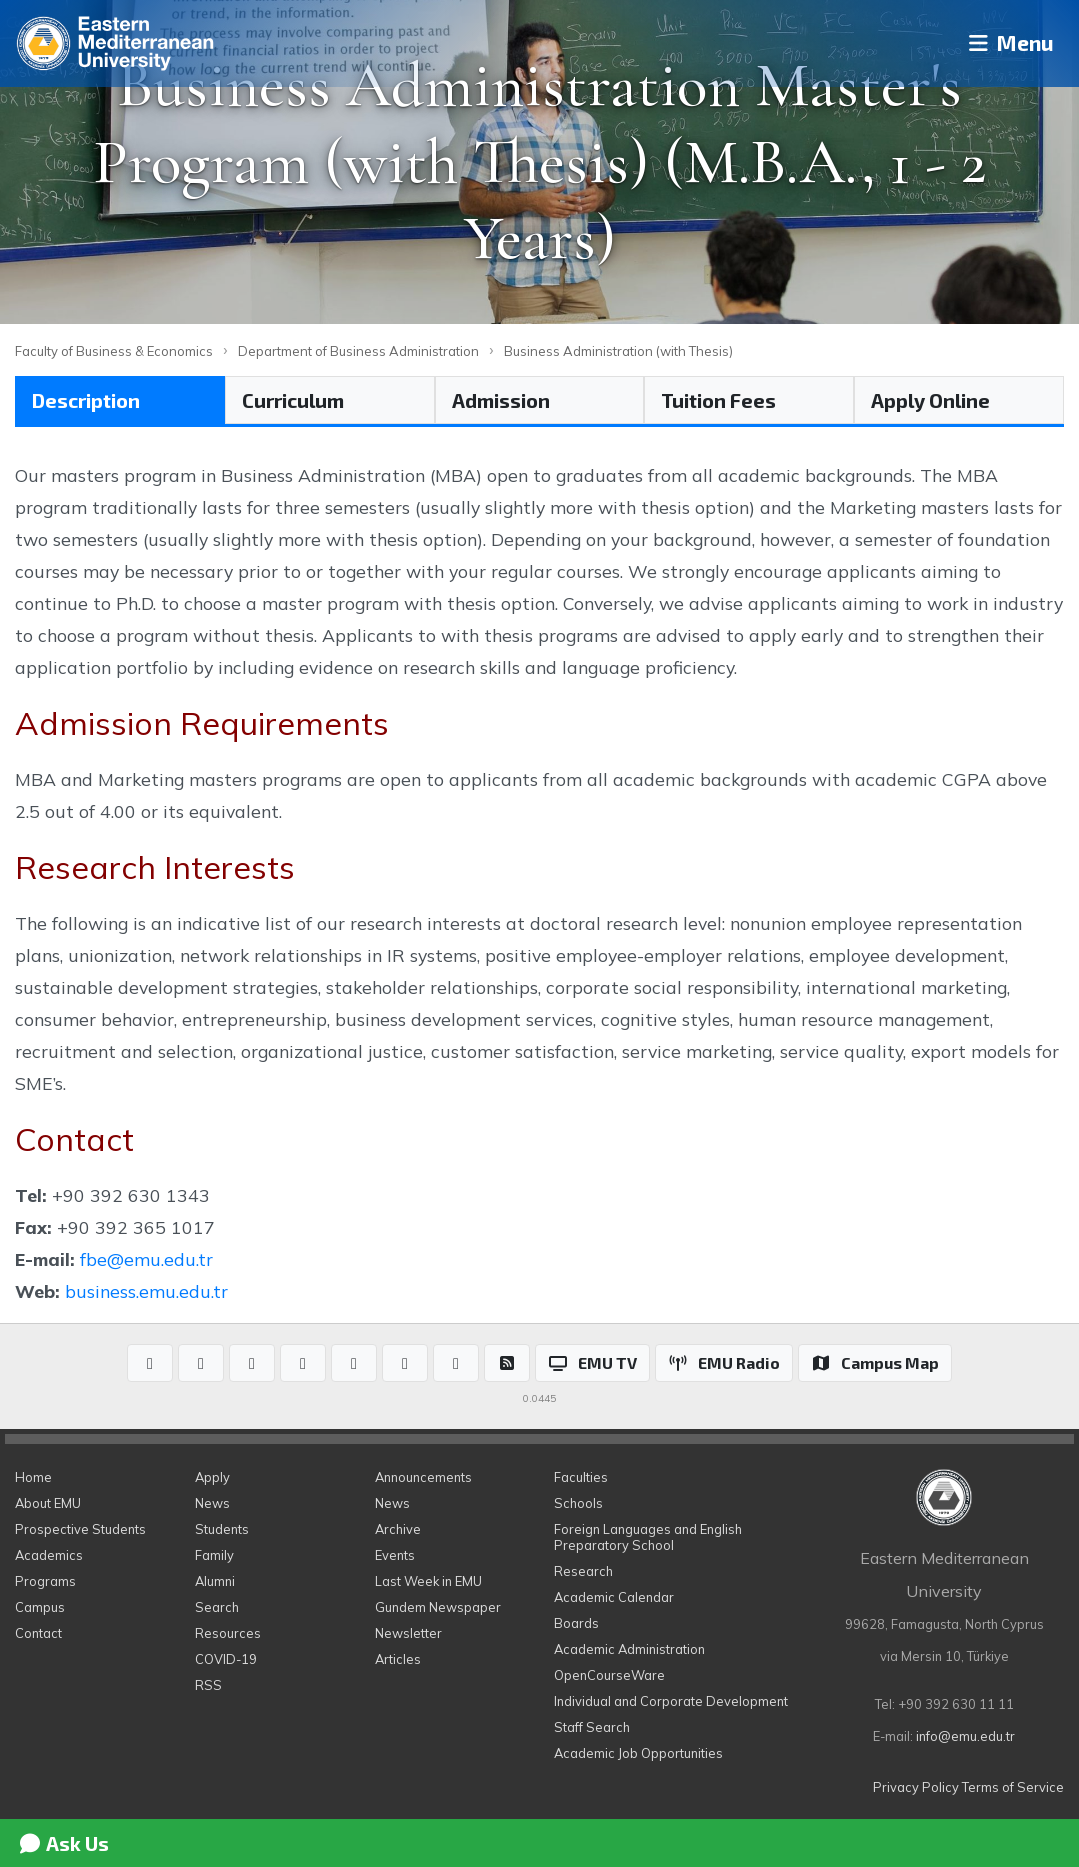 This screenshot has height=1867, width=1079. Describe the element at coordinates (578, 1503) in the screenshot. I see `Schools` at that location.